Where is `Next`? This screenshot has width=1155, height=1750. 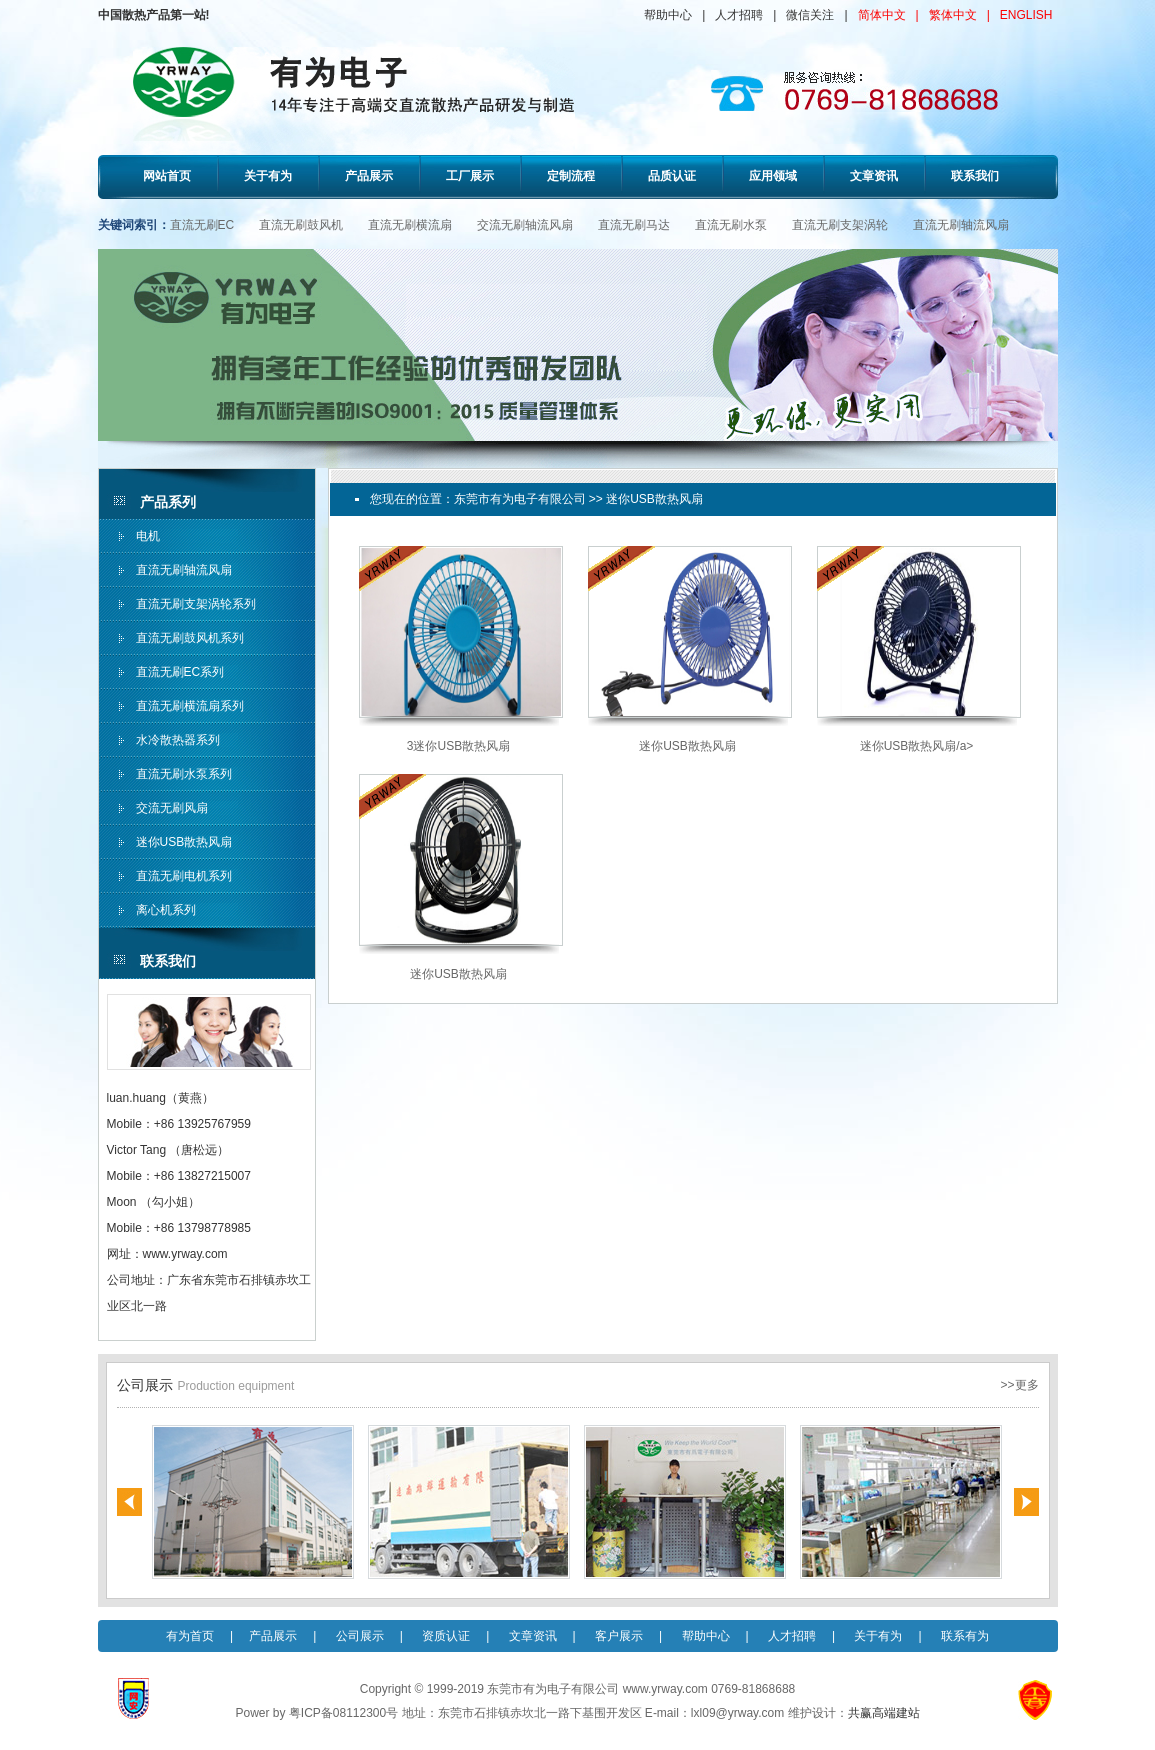
Next is located at coordinates (1026, 1502).